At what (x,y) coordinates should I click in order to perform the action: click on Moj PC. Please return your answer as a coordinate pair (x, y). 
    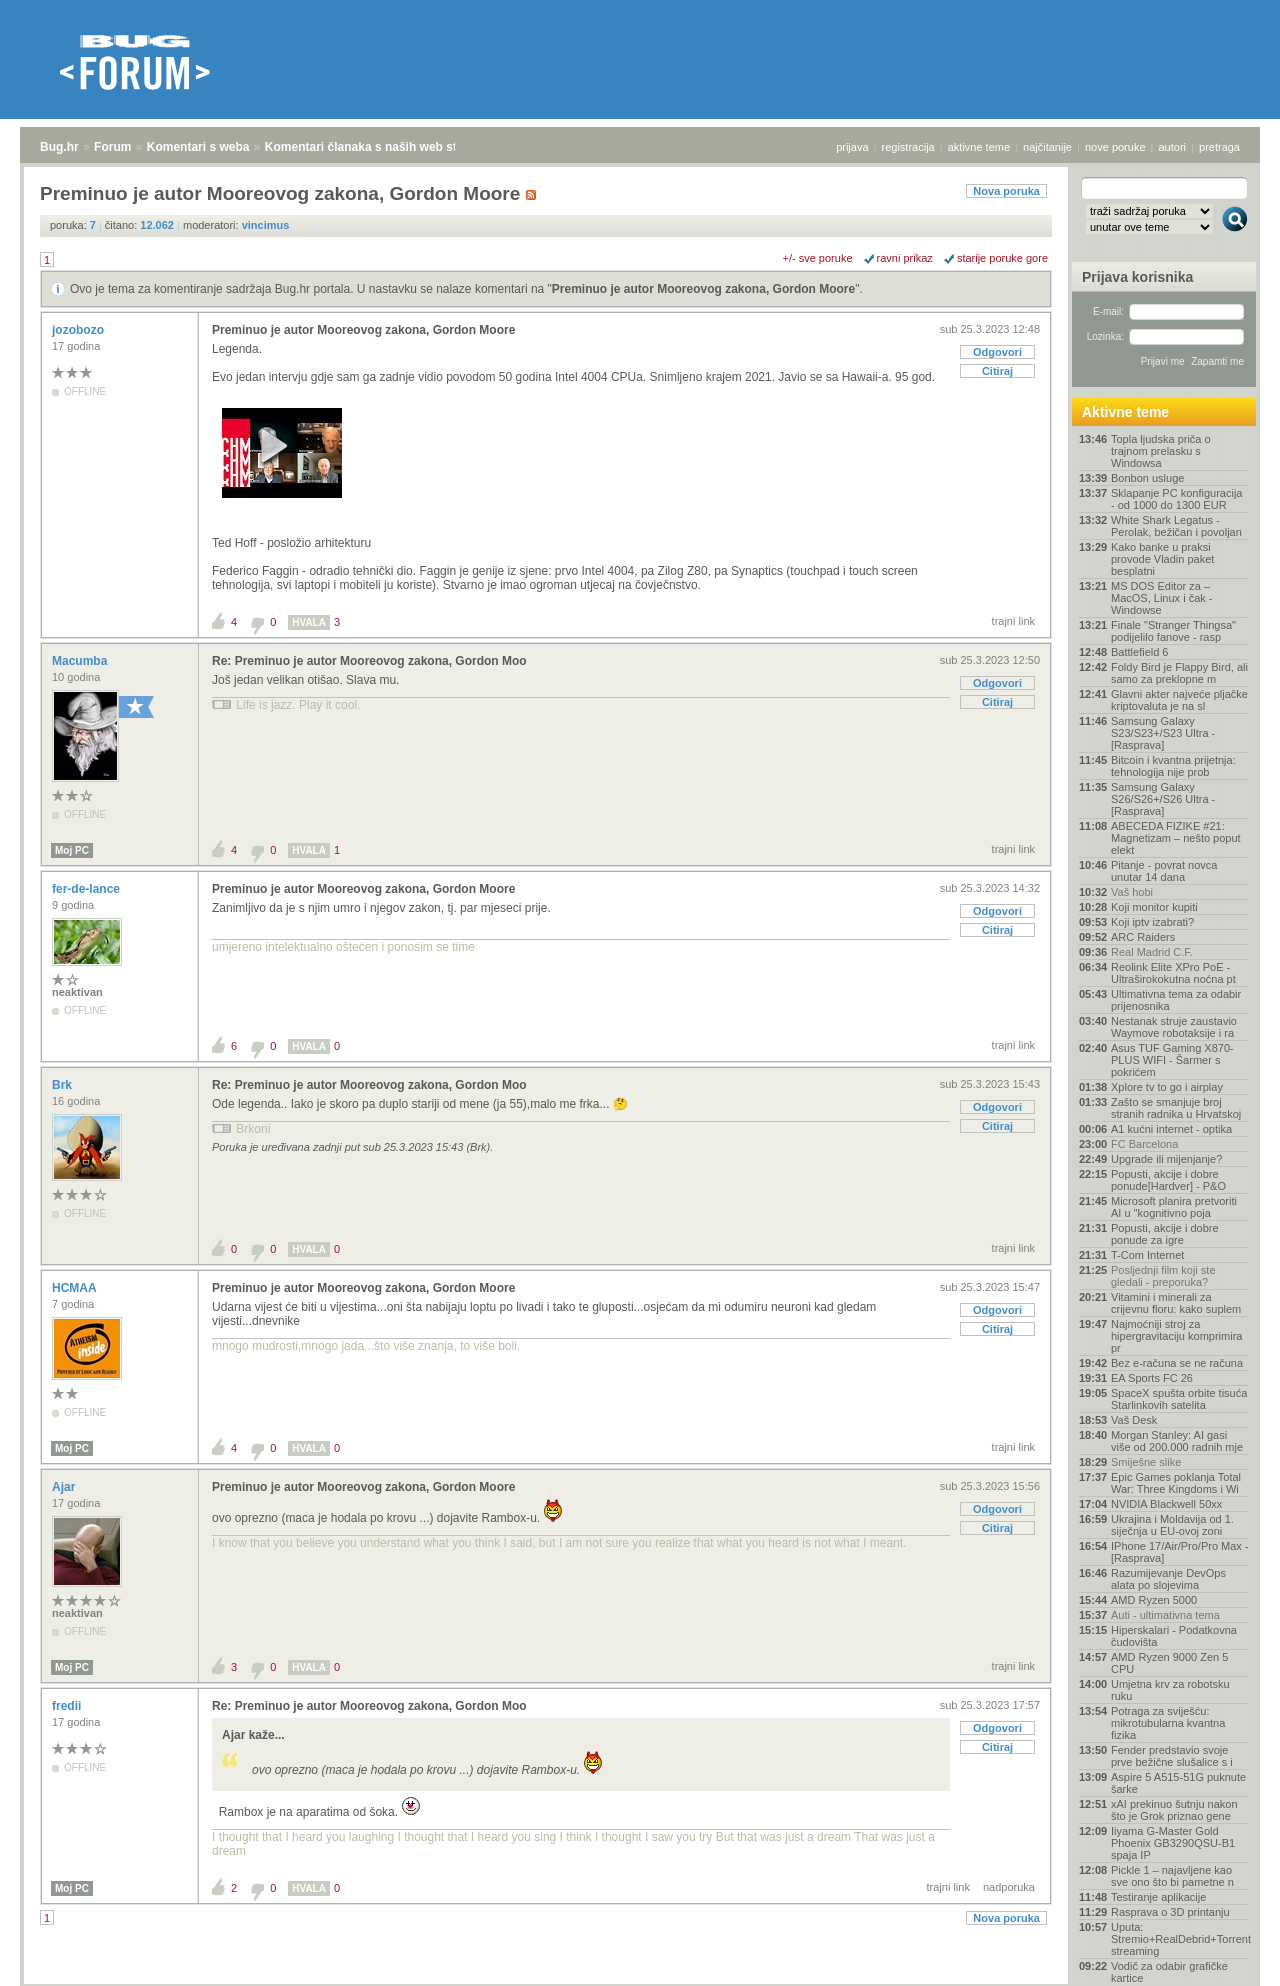
    Looking at the image, I should click on (72, 850).